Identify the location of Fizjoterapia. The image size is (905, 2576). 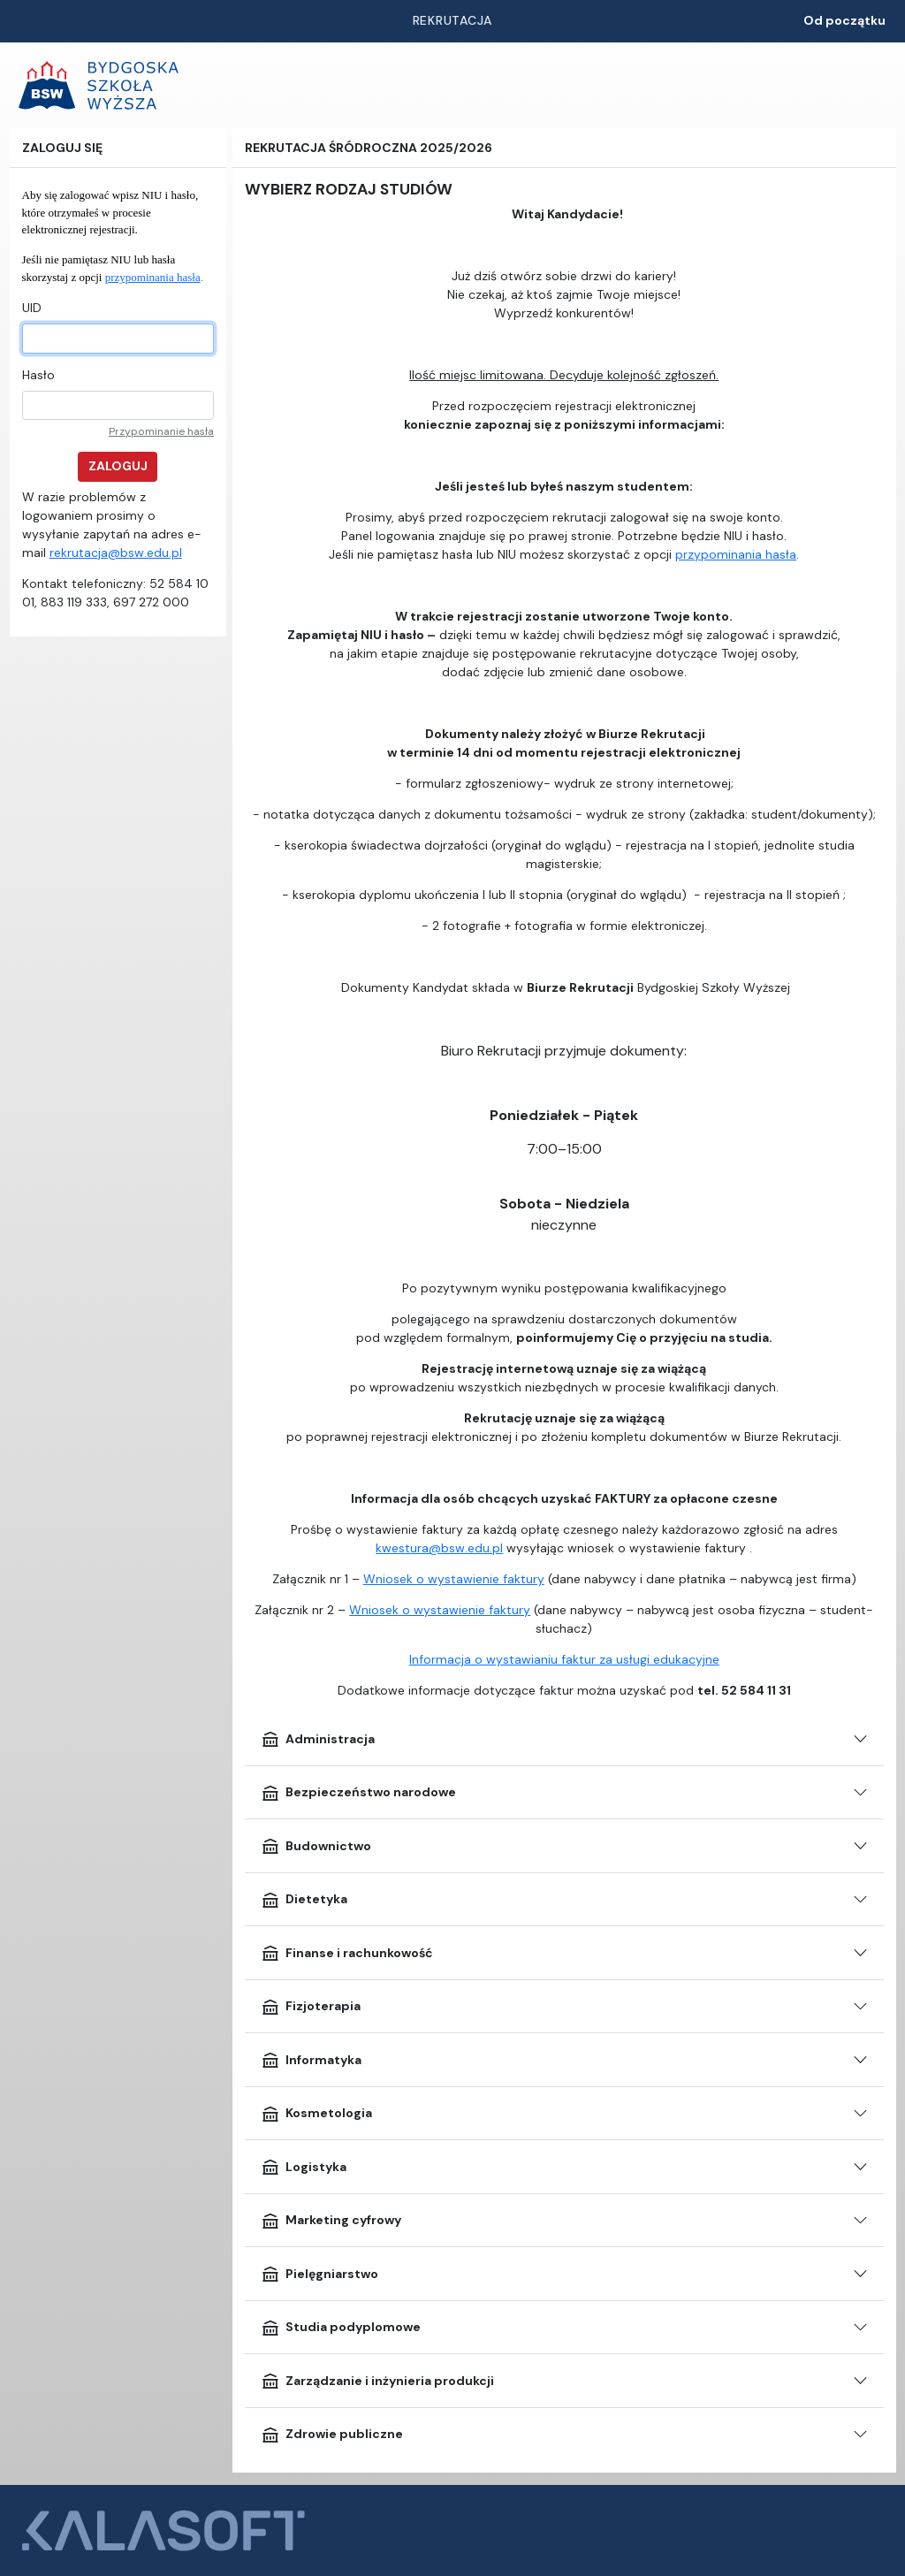
(311, 2007).